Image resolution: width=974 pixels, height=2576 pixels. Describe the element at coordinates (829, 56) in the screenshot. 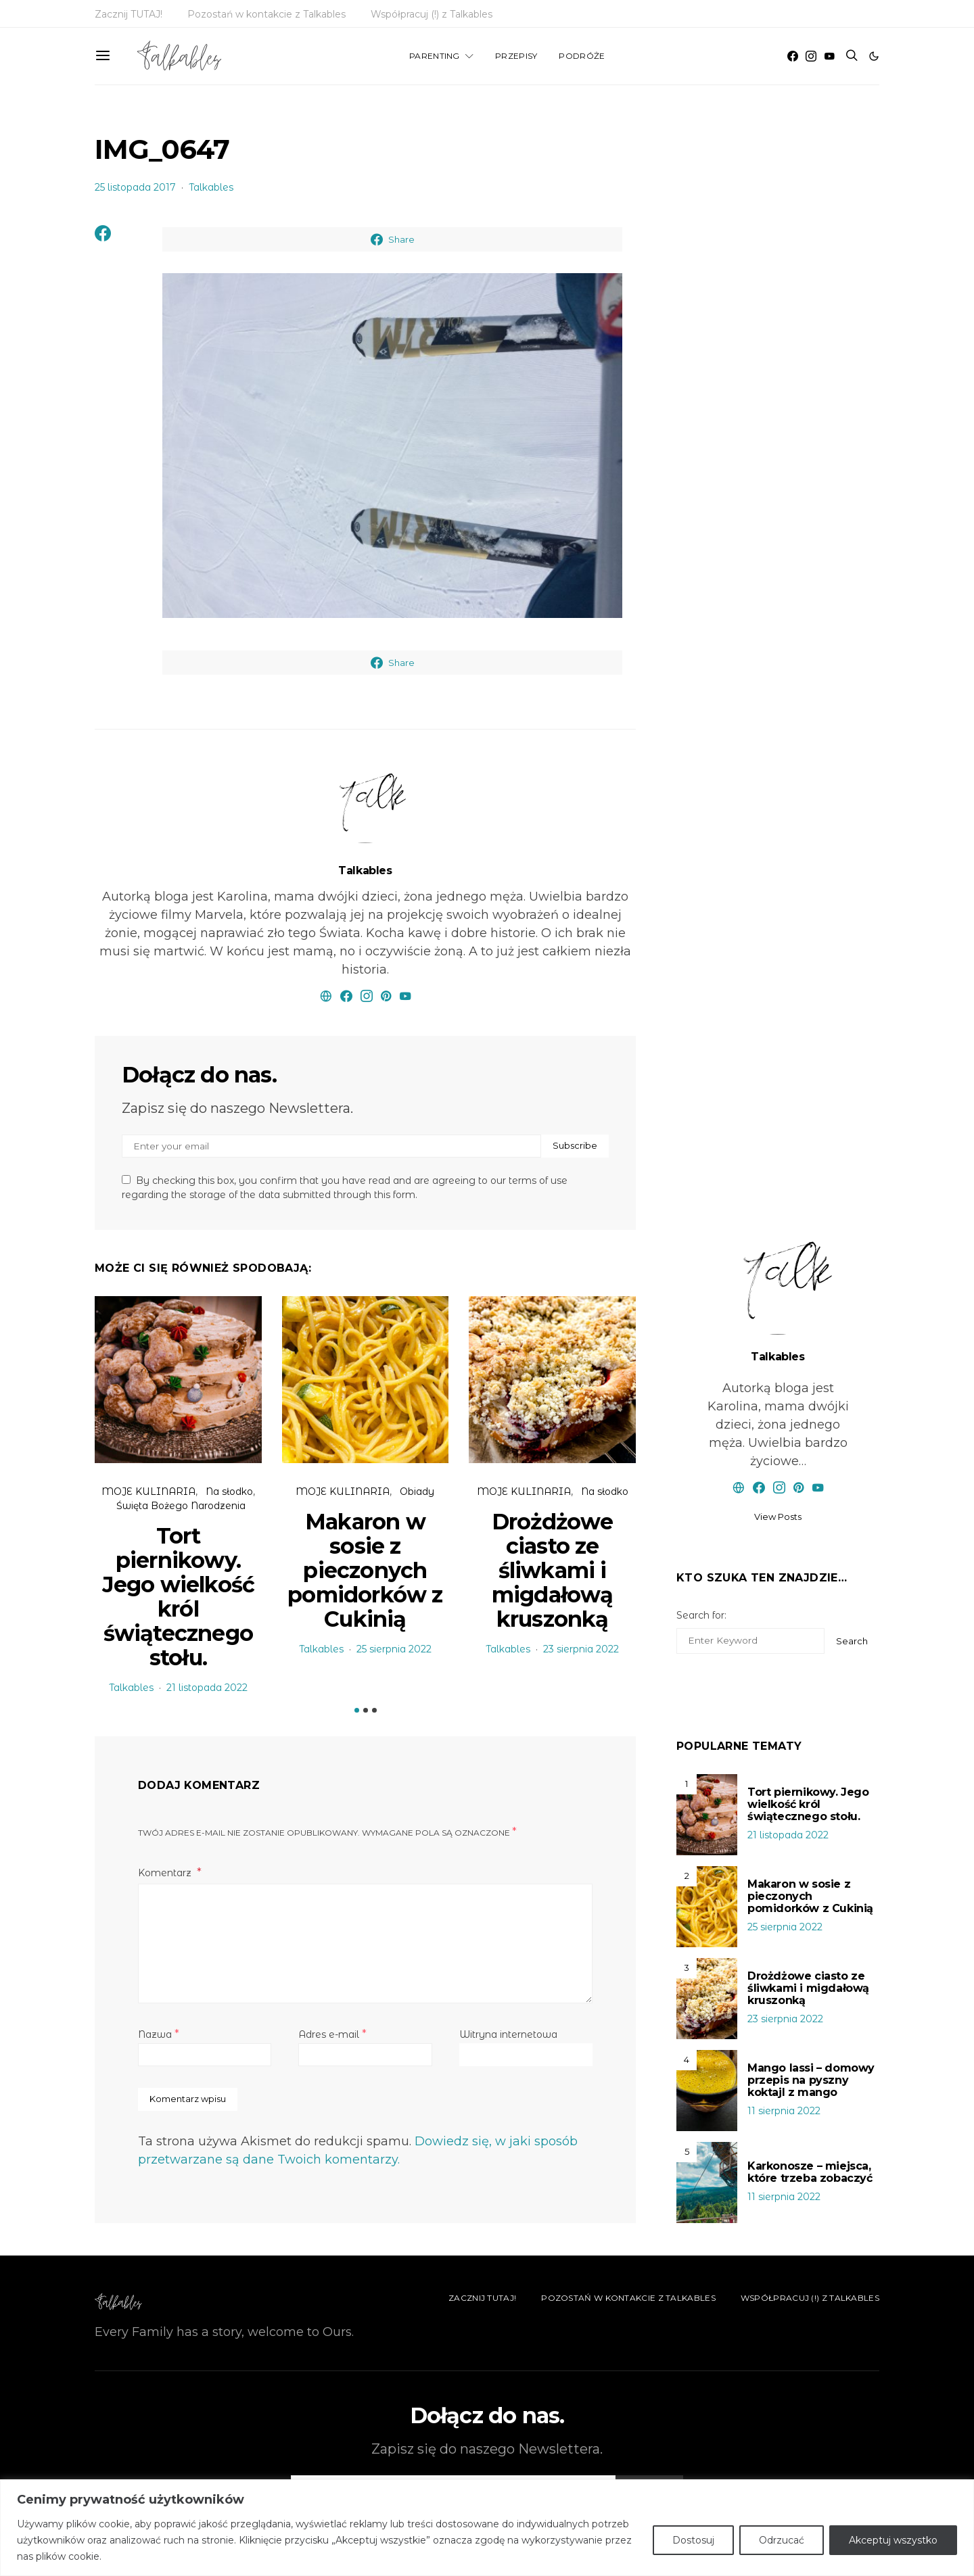

I see `[YouTube]` at that location.